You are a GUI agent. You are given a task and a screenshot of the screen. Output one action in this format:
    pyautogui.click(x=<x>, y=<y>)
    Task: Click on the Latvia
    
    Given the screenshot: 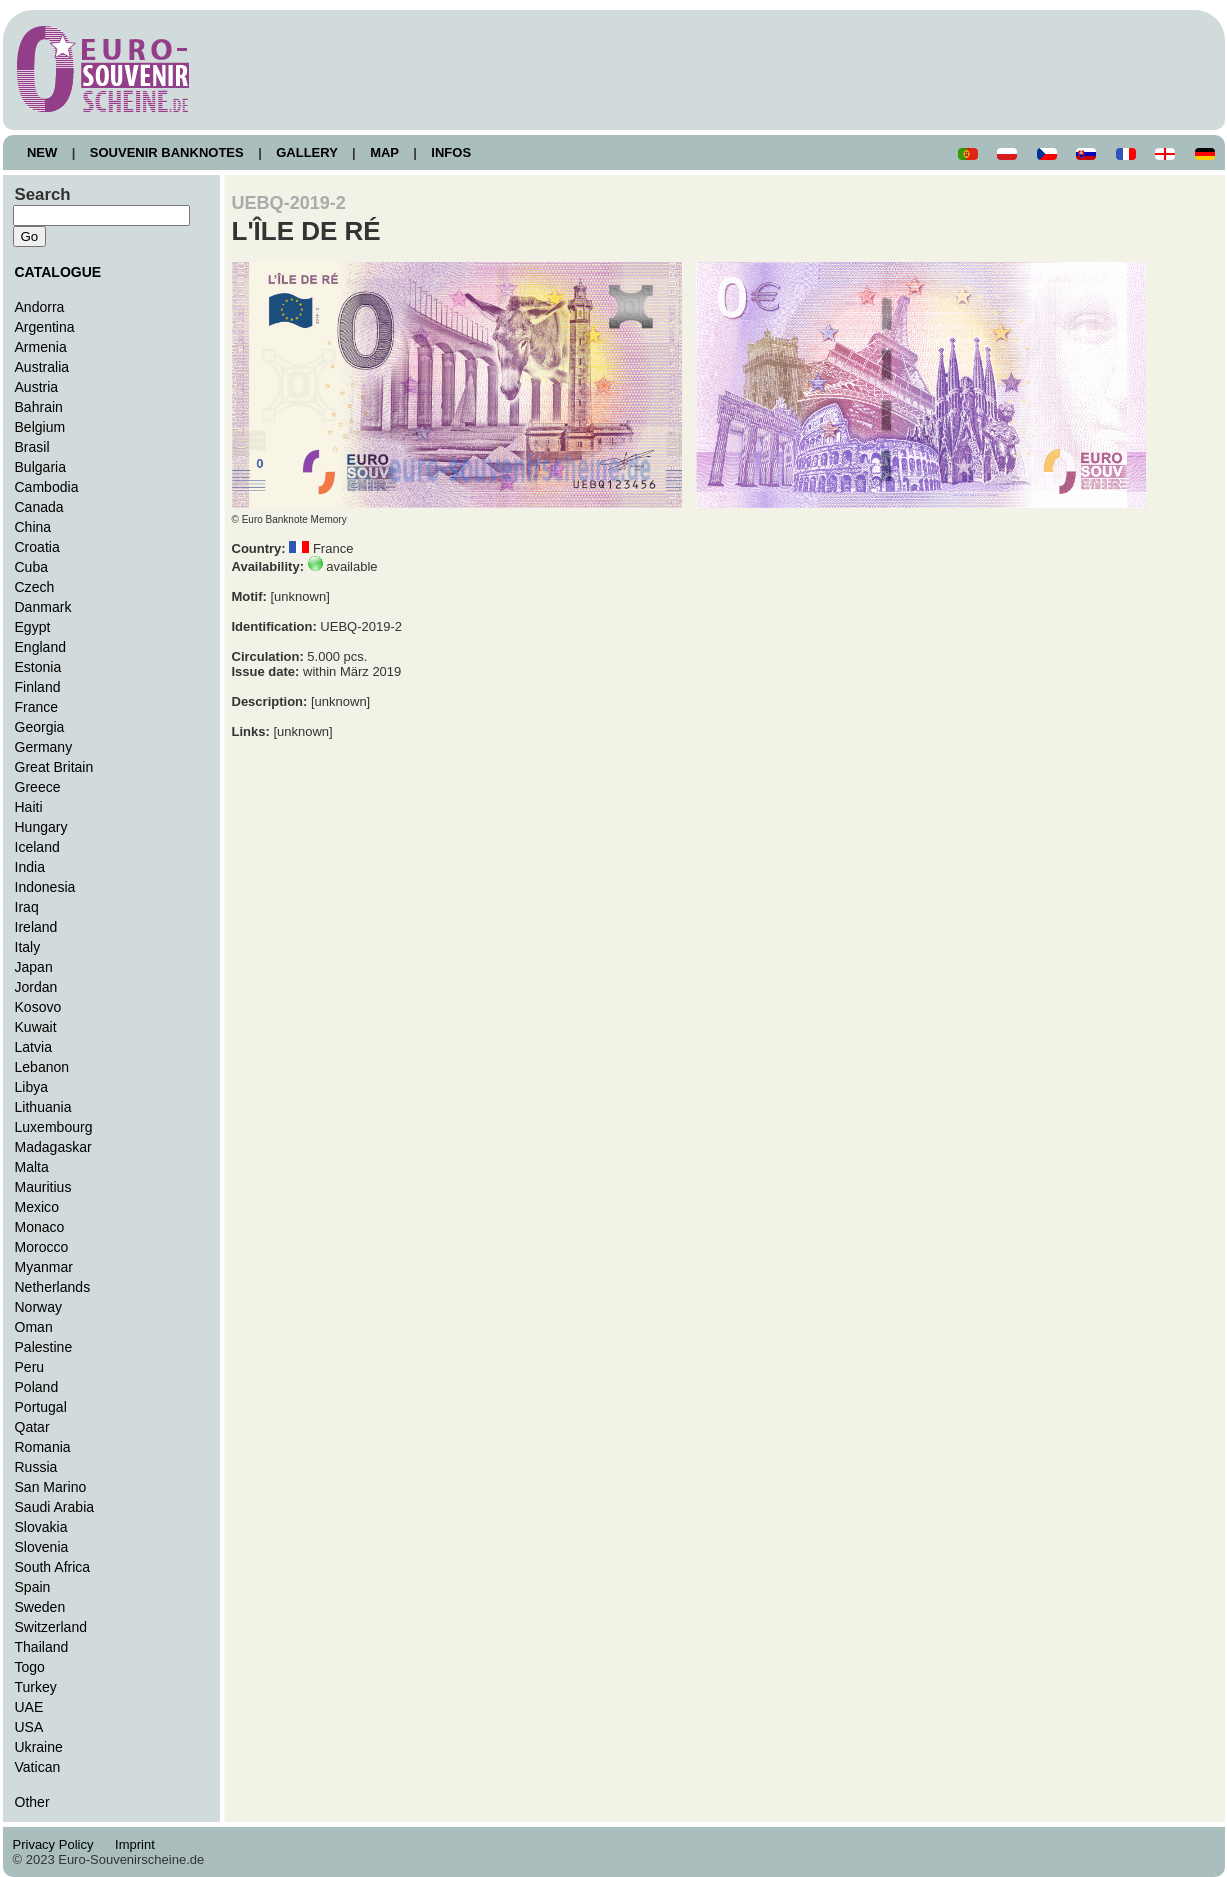 What is the action you would take?
    pyautogui.click(x=33, y=1047)
    